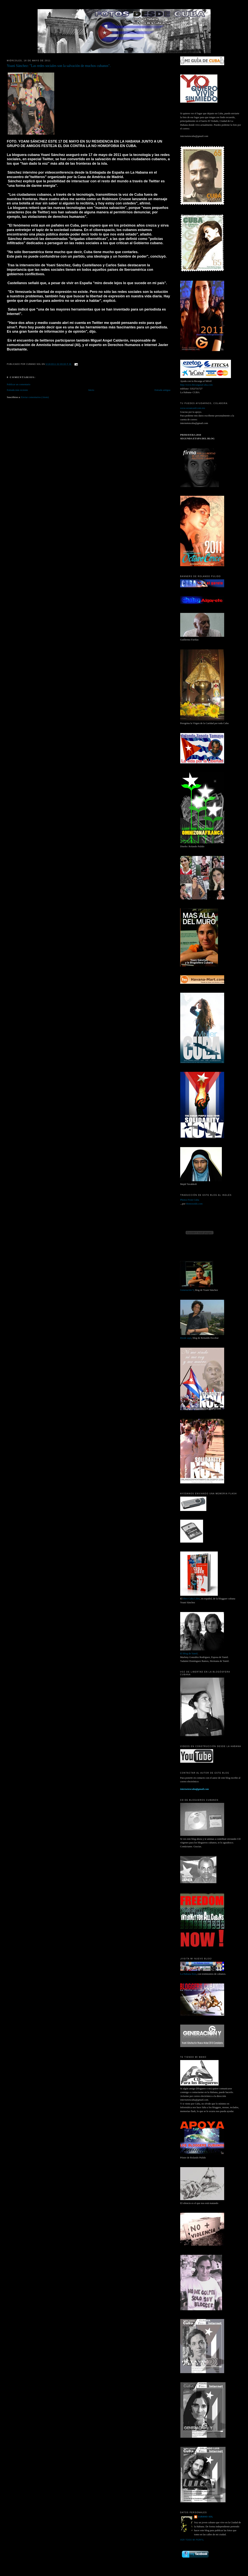 Image resolution: width=248 pixels, height=2576 pixels. What do you see at coordinates (162, 390) in the screenshot?
I see `Entrada antigua` at bounding box center [162, 390].